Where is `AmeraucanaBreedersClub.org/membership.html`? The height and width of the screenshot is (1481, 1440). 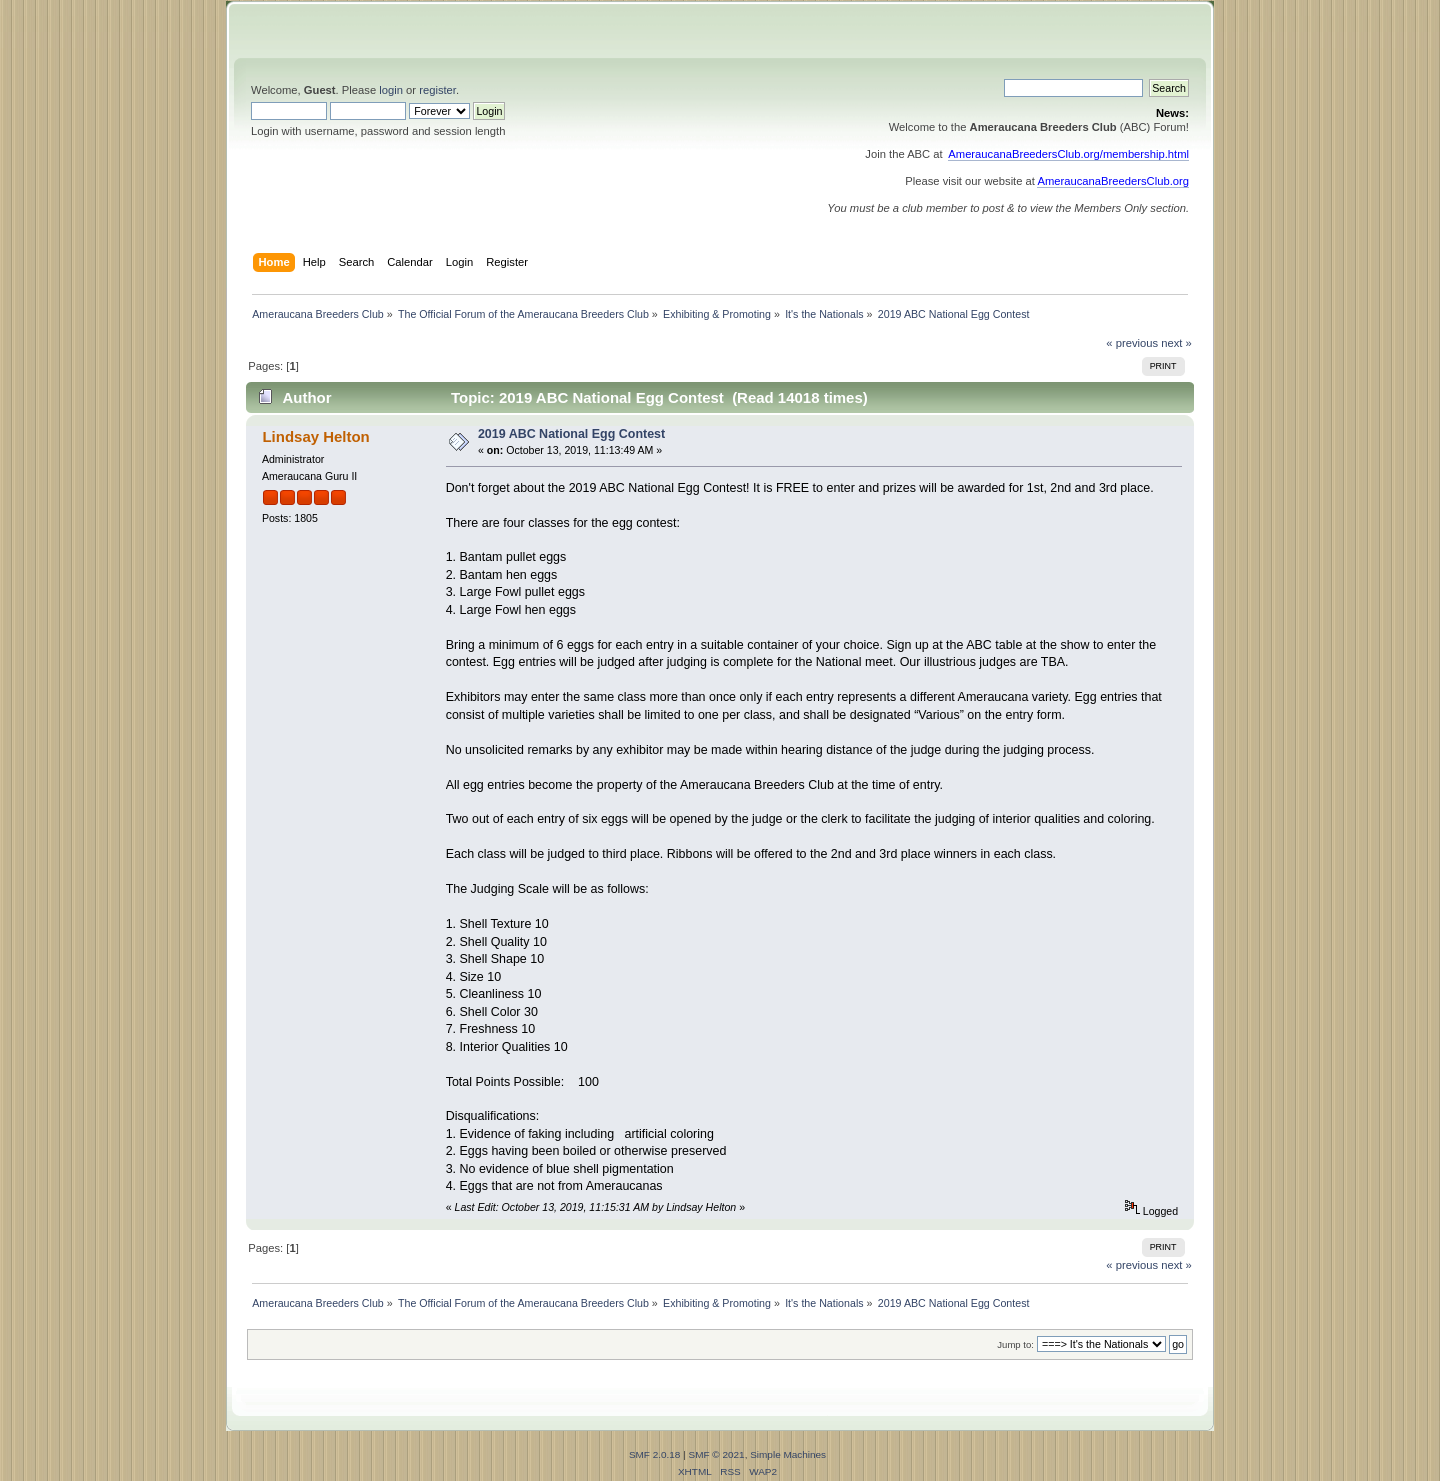 AmeraucanaBreedersClub.org/membership.html is located at coordinates (1068, 154).